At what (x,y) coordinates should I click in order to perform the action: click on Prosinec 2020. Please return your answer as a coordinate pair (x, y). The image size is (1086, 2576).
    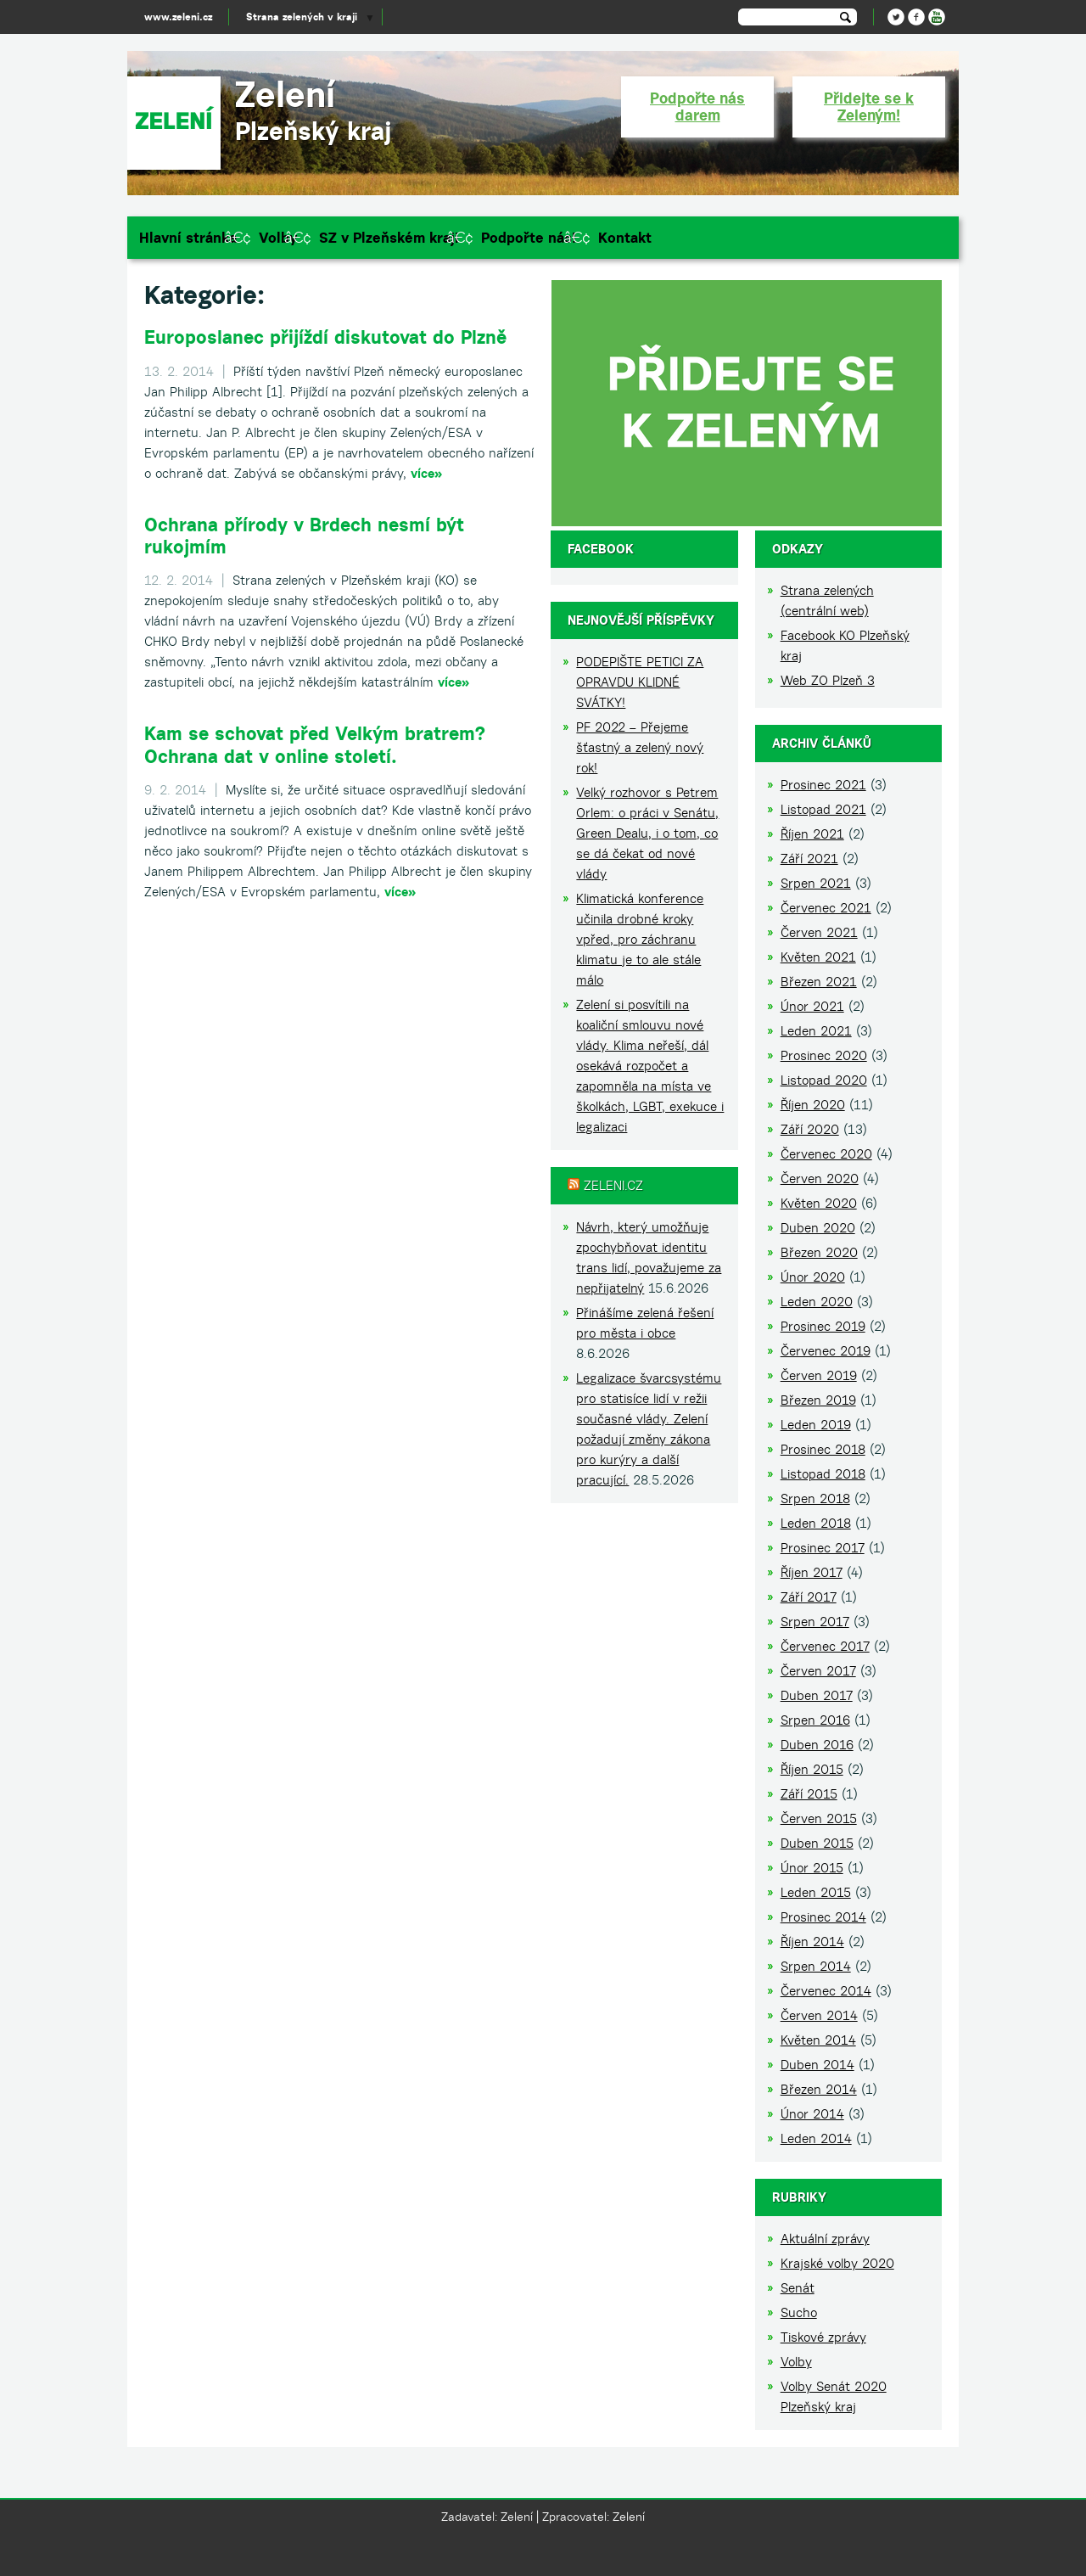
    Looking at the image, I should click on (824, 1055).